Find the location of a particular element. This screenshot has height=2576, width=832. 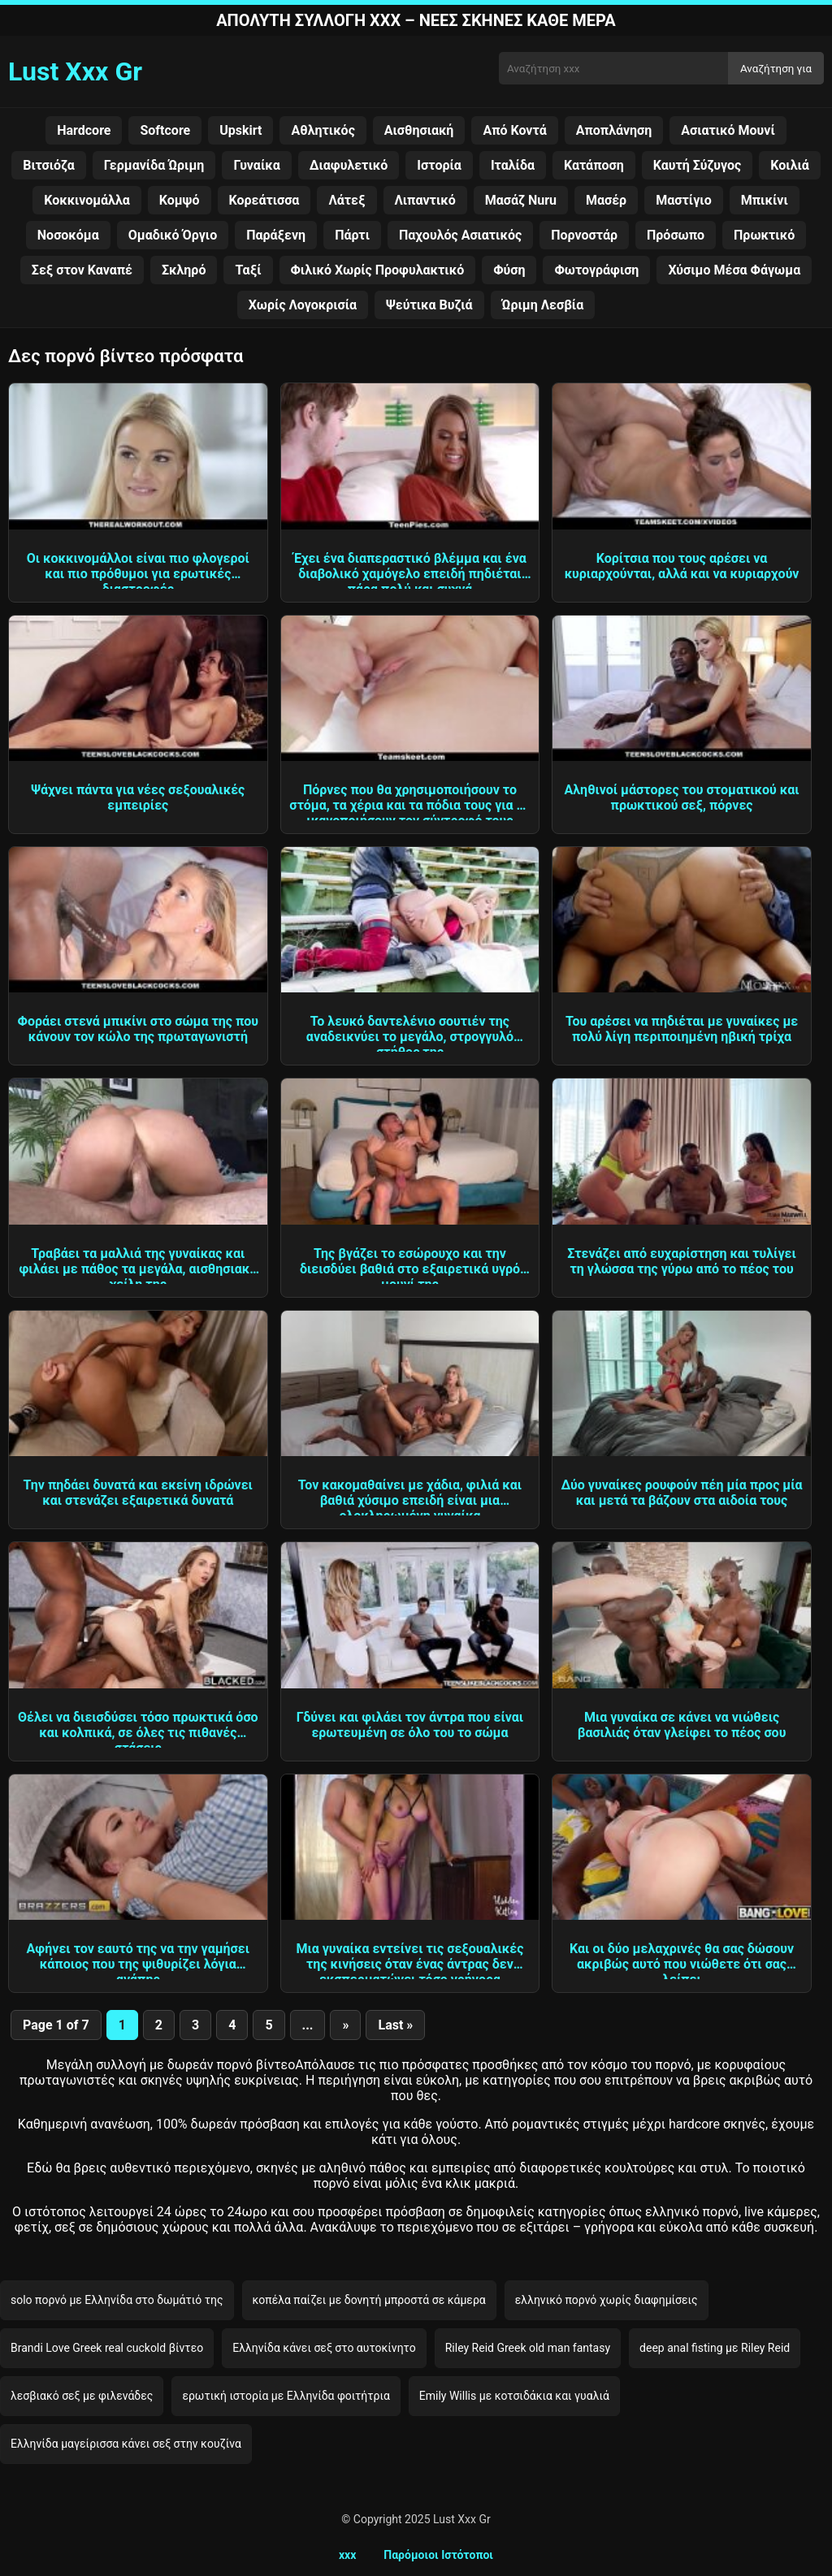

Upskirt is located at coordinates (240, 130).